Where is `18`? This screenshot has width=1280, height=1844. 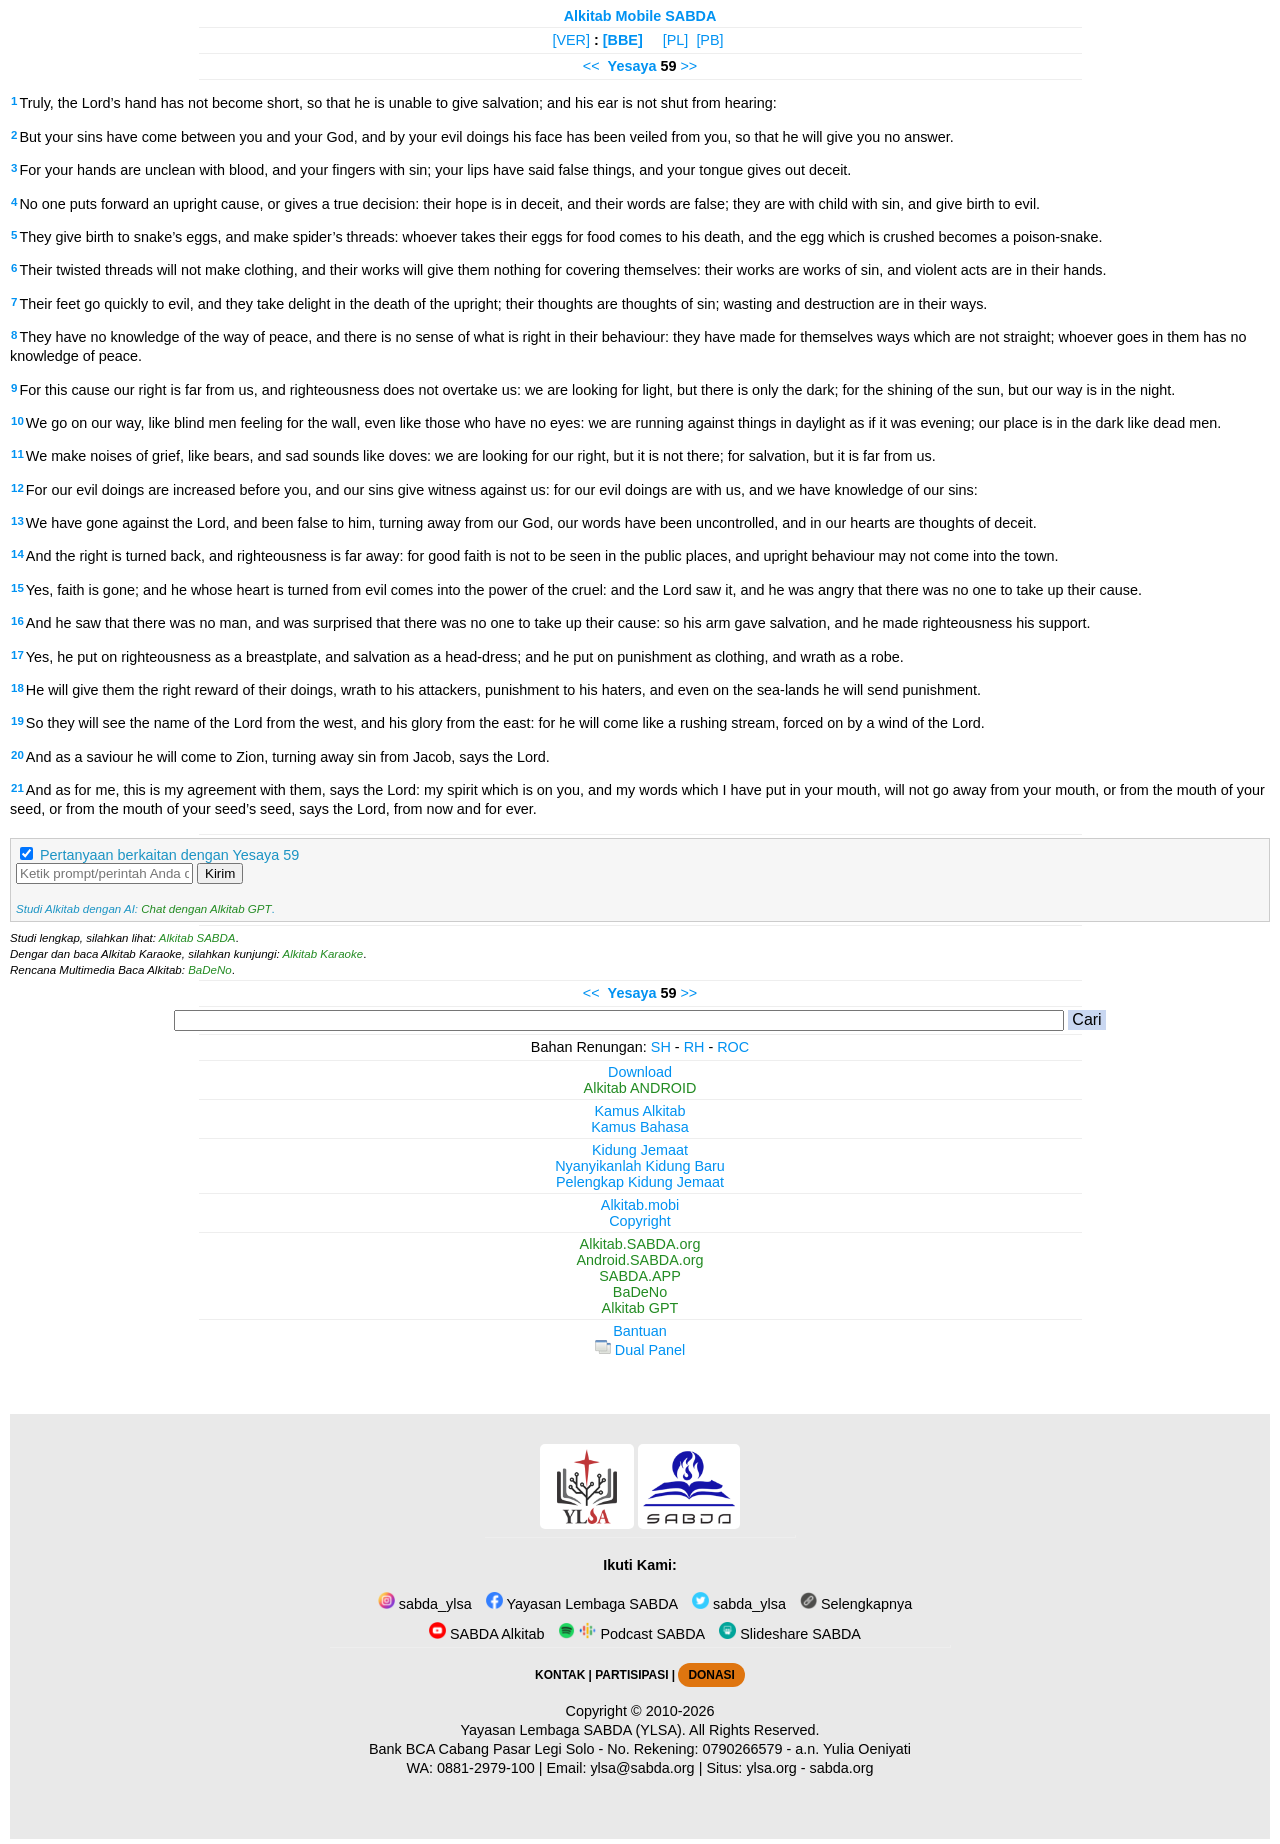
18 is located at coordinates (17, 688).